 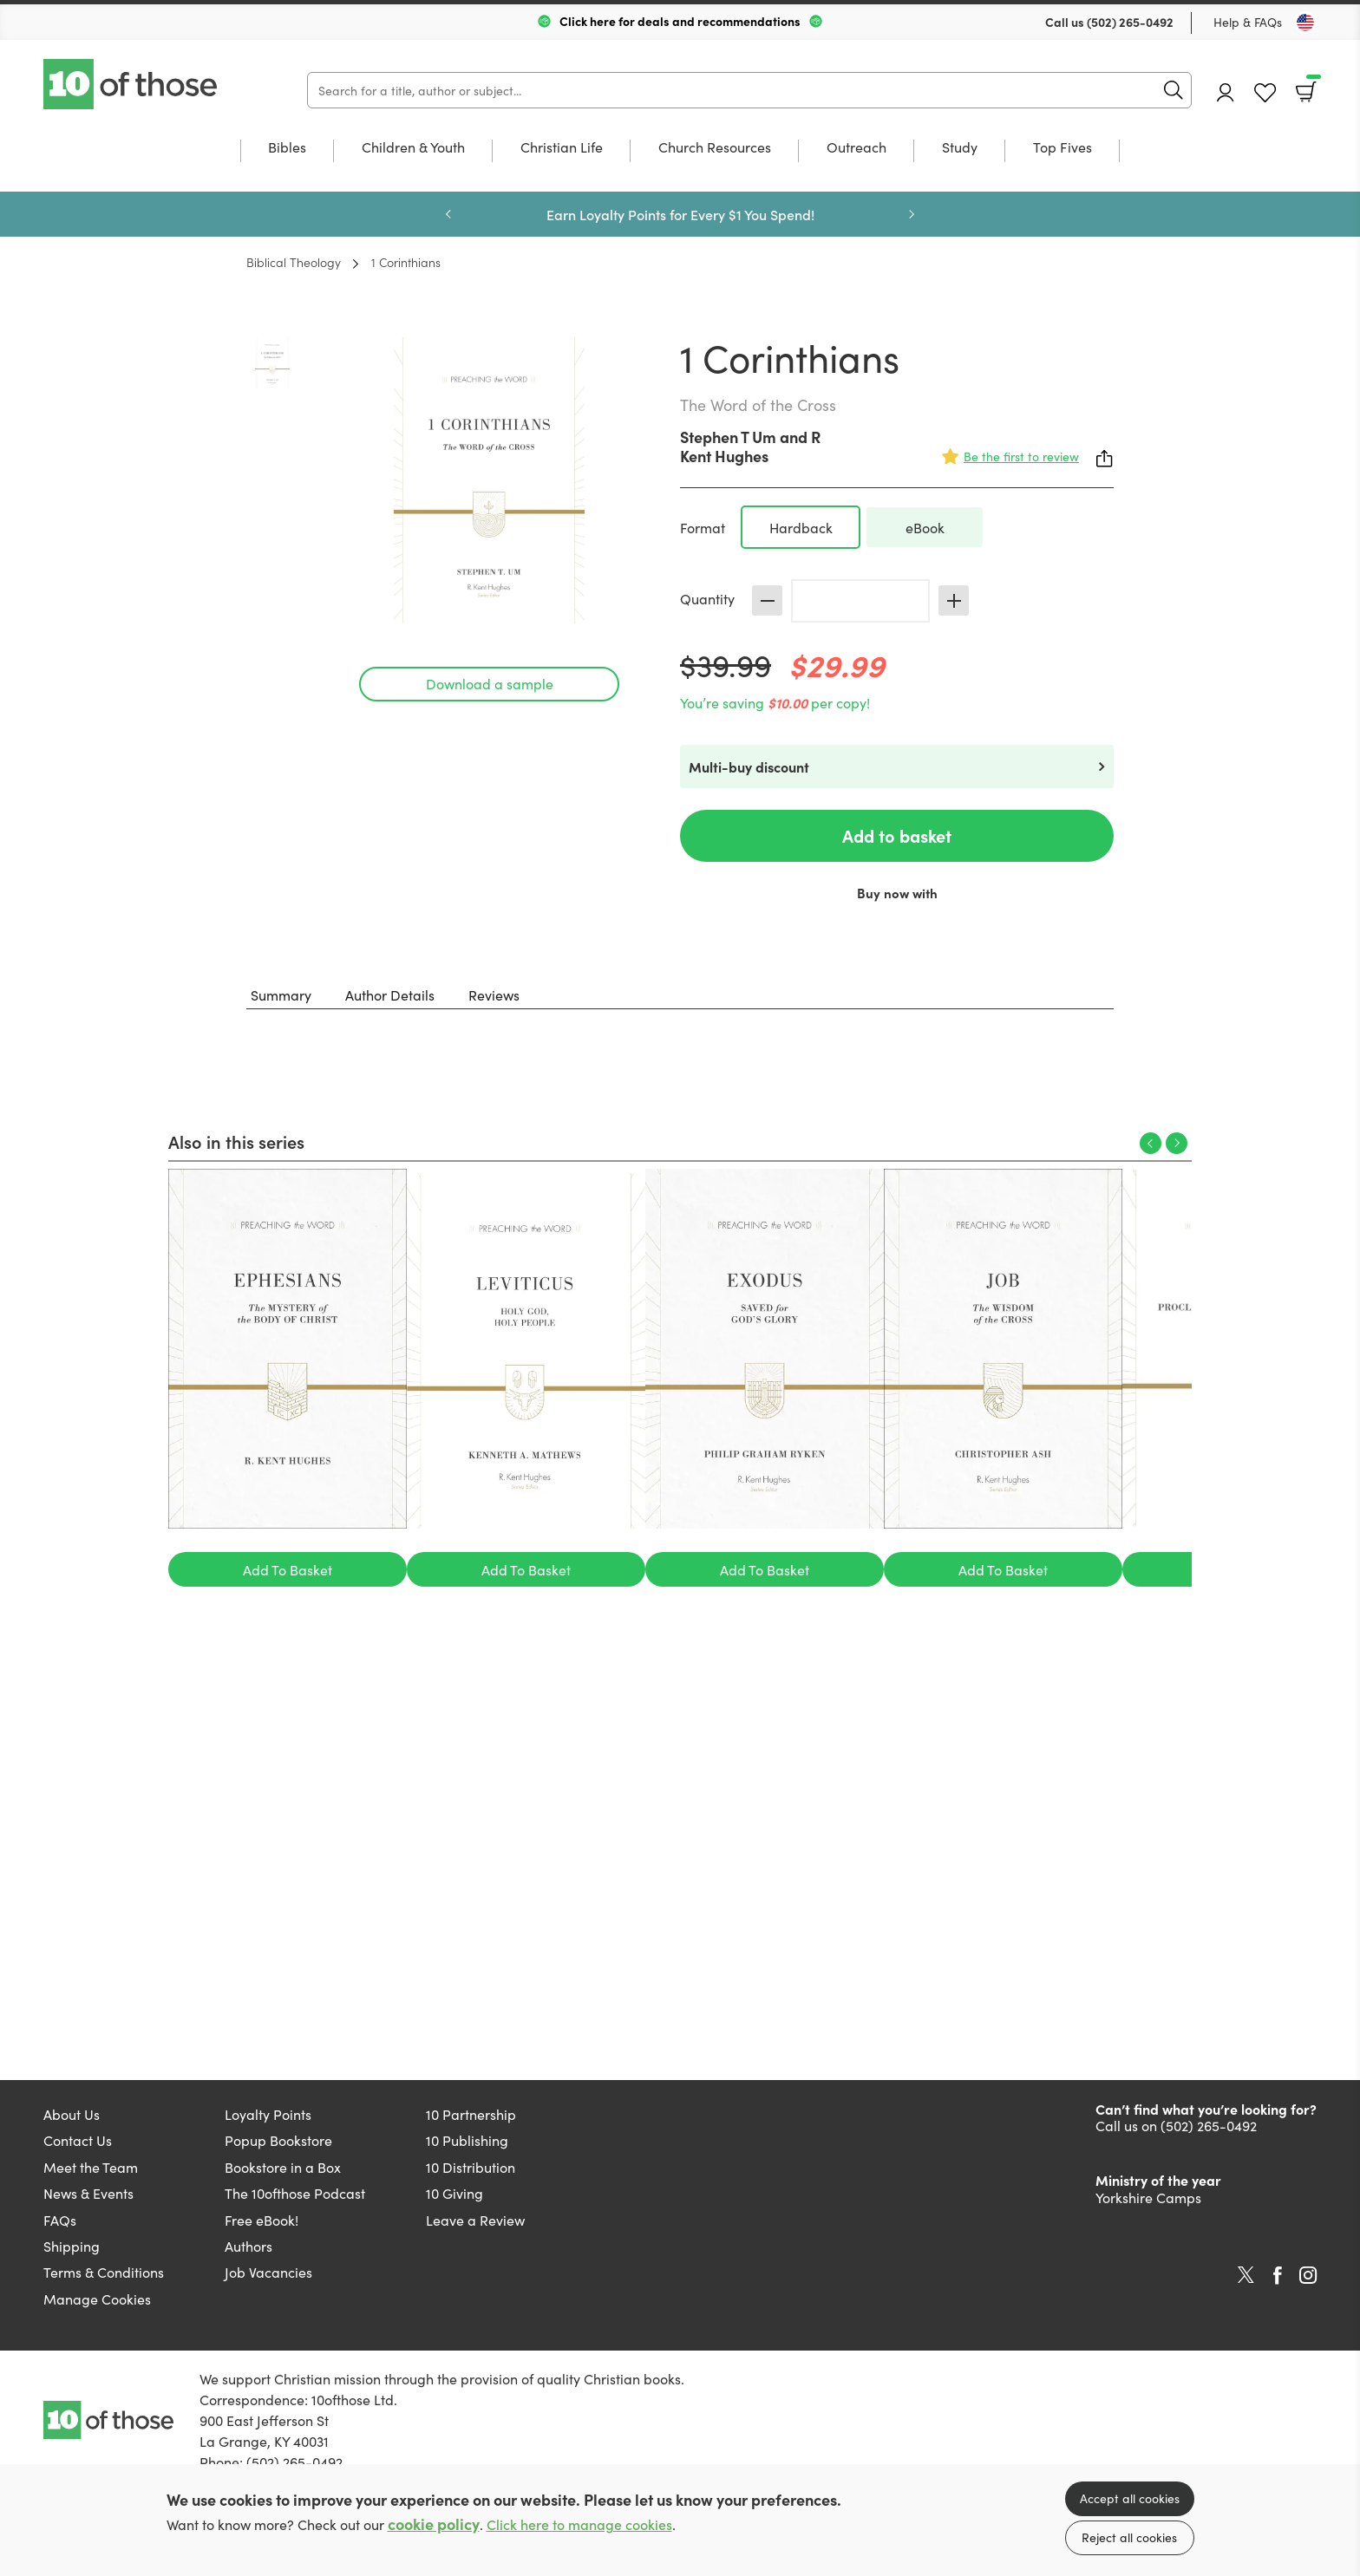 What do you see at coordinates (1062, 148) in the screenshot?
I see `Top Fives` at bounding box center [1062, 148].